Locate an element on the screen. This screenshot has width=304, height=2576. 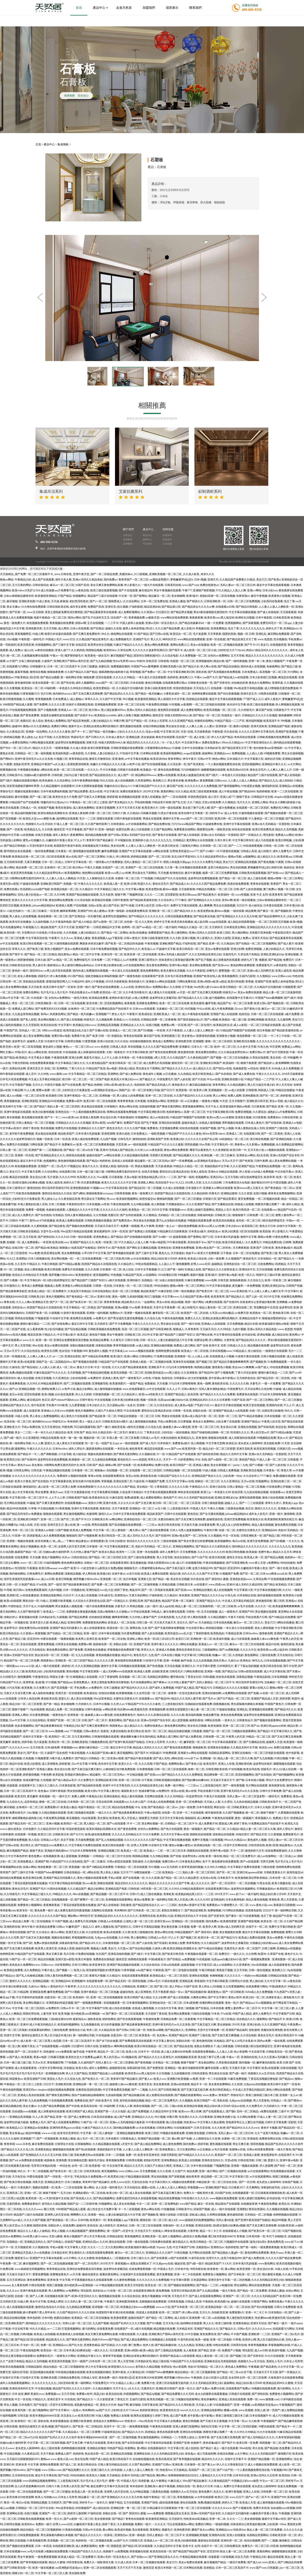
午夜爱精品免费视频一区二区 is located at coordinates (273, 1166).